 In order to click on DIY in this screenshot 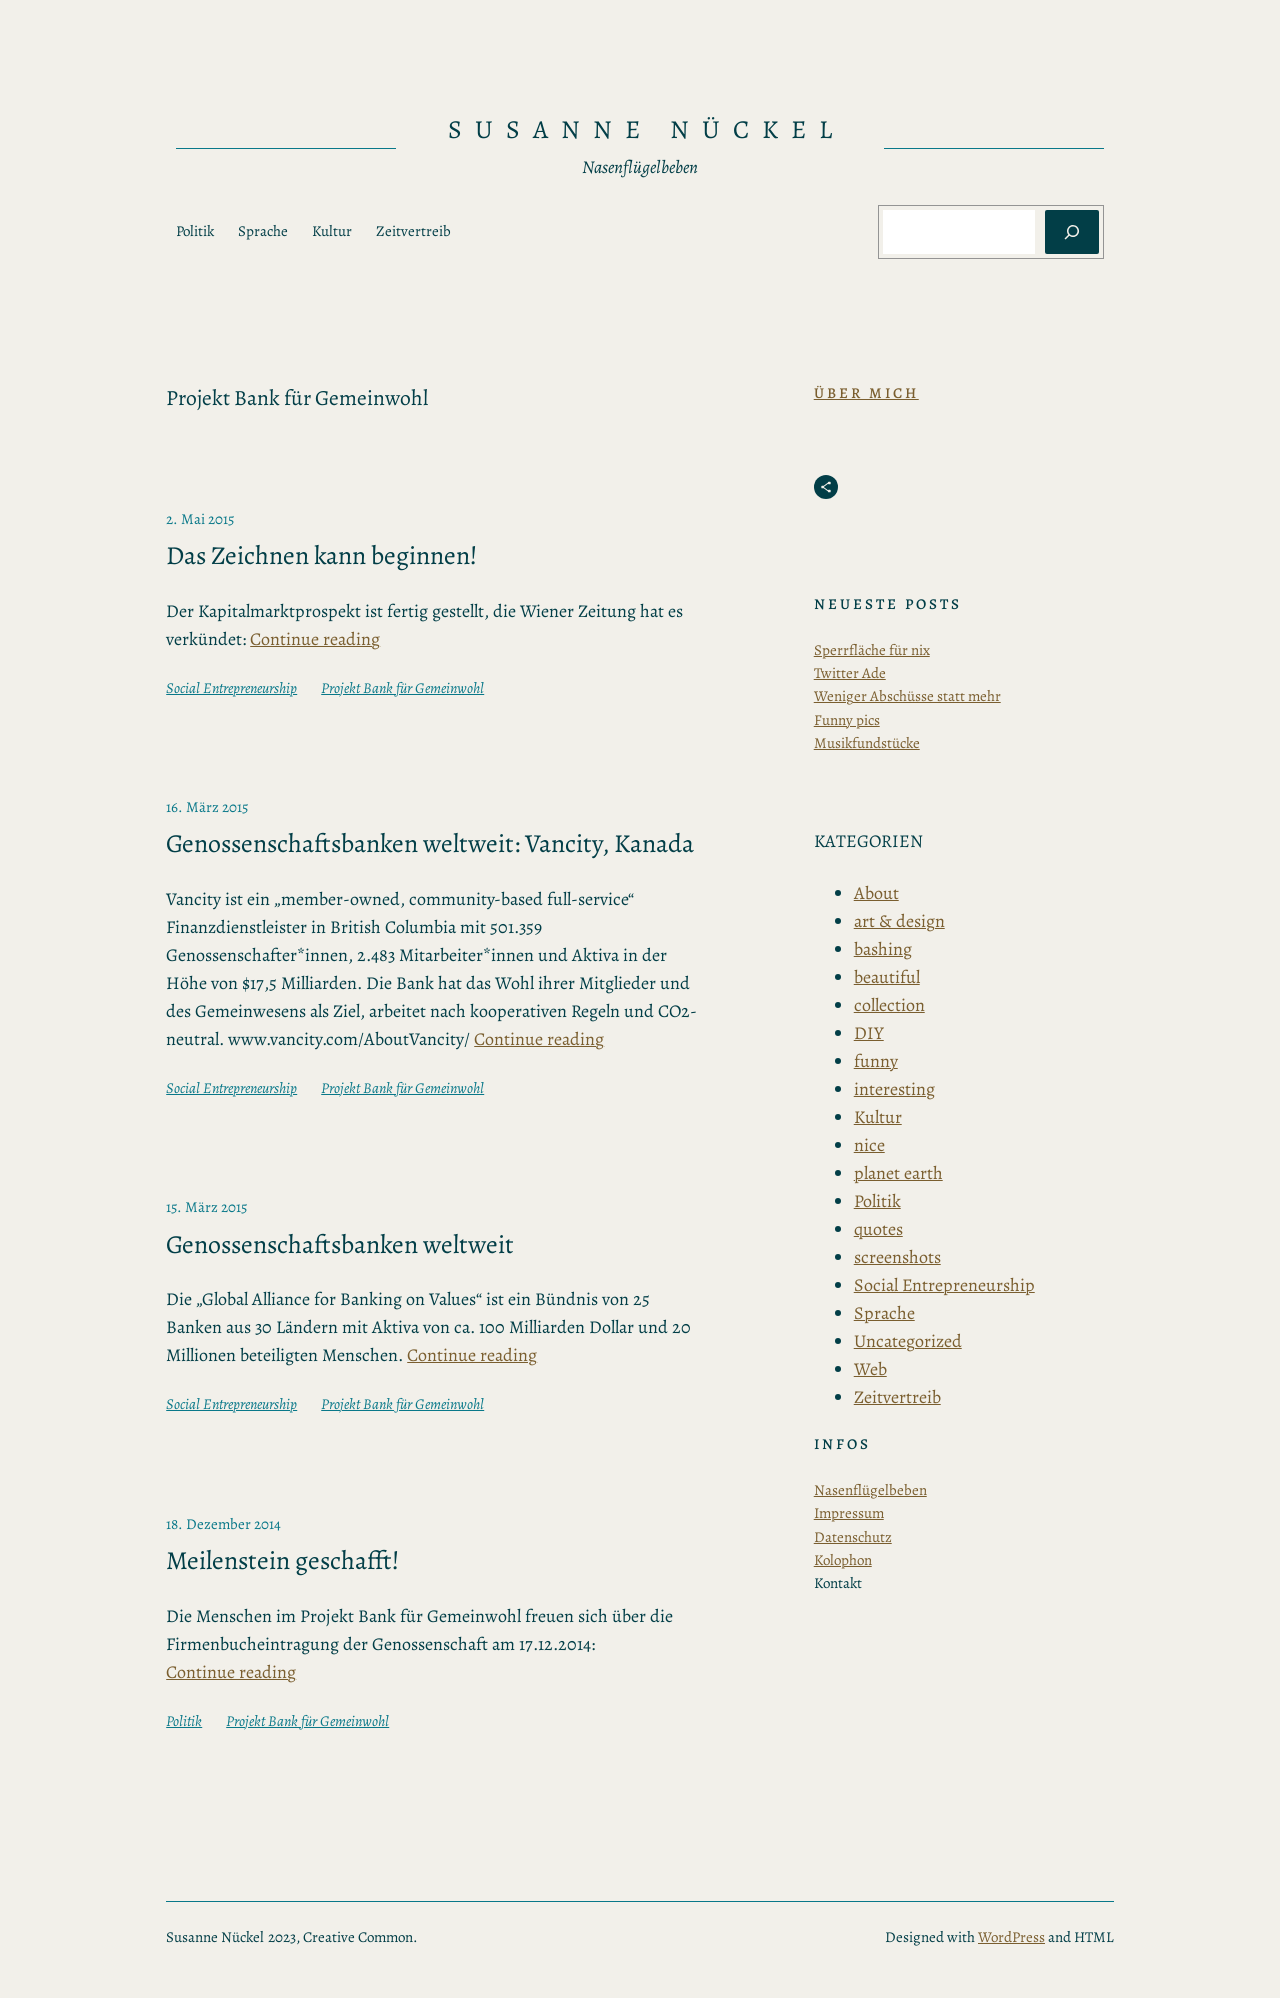, I will do `click(869, 1033)`.